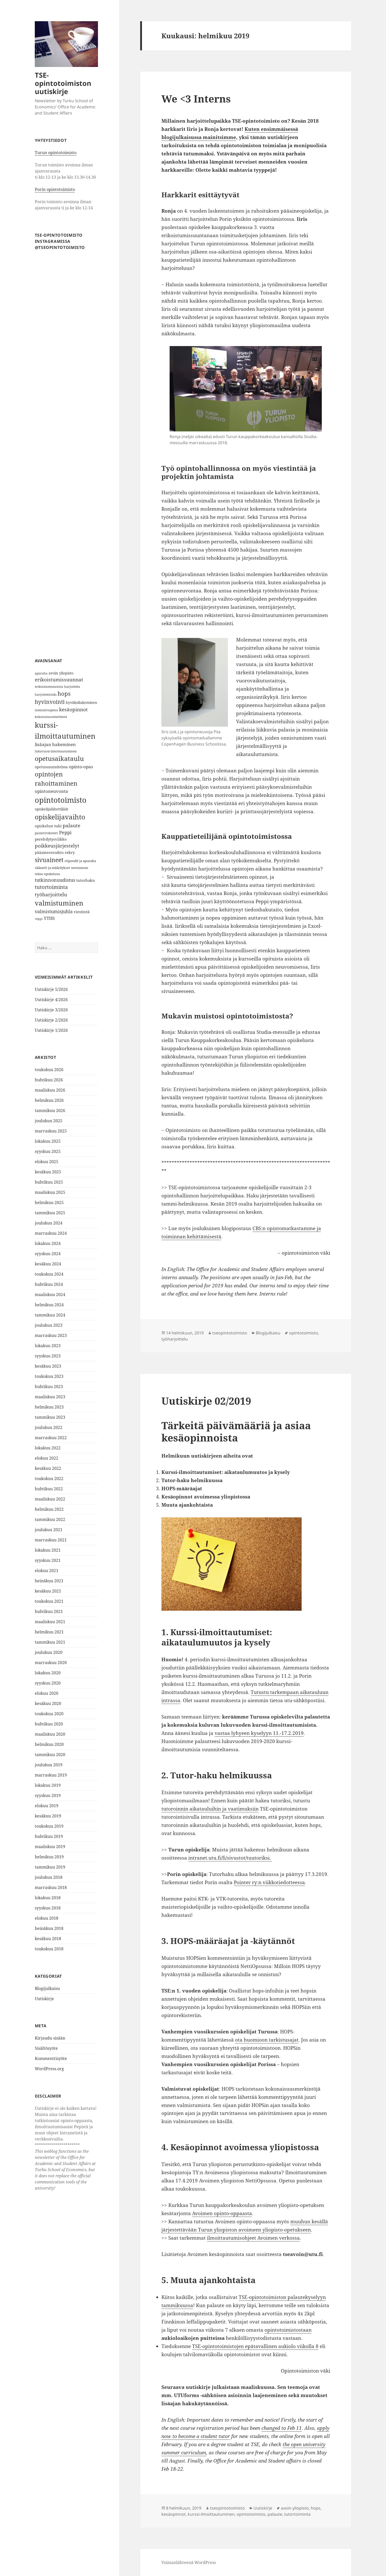 The image size is (386, 2576). Describe the element at coordinates (49, 1273) in the screenshot. I see `toukokuu 2024` at that location.